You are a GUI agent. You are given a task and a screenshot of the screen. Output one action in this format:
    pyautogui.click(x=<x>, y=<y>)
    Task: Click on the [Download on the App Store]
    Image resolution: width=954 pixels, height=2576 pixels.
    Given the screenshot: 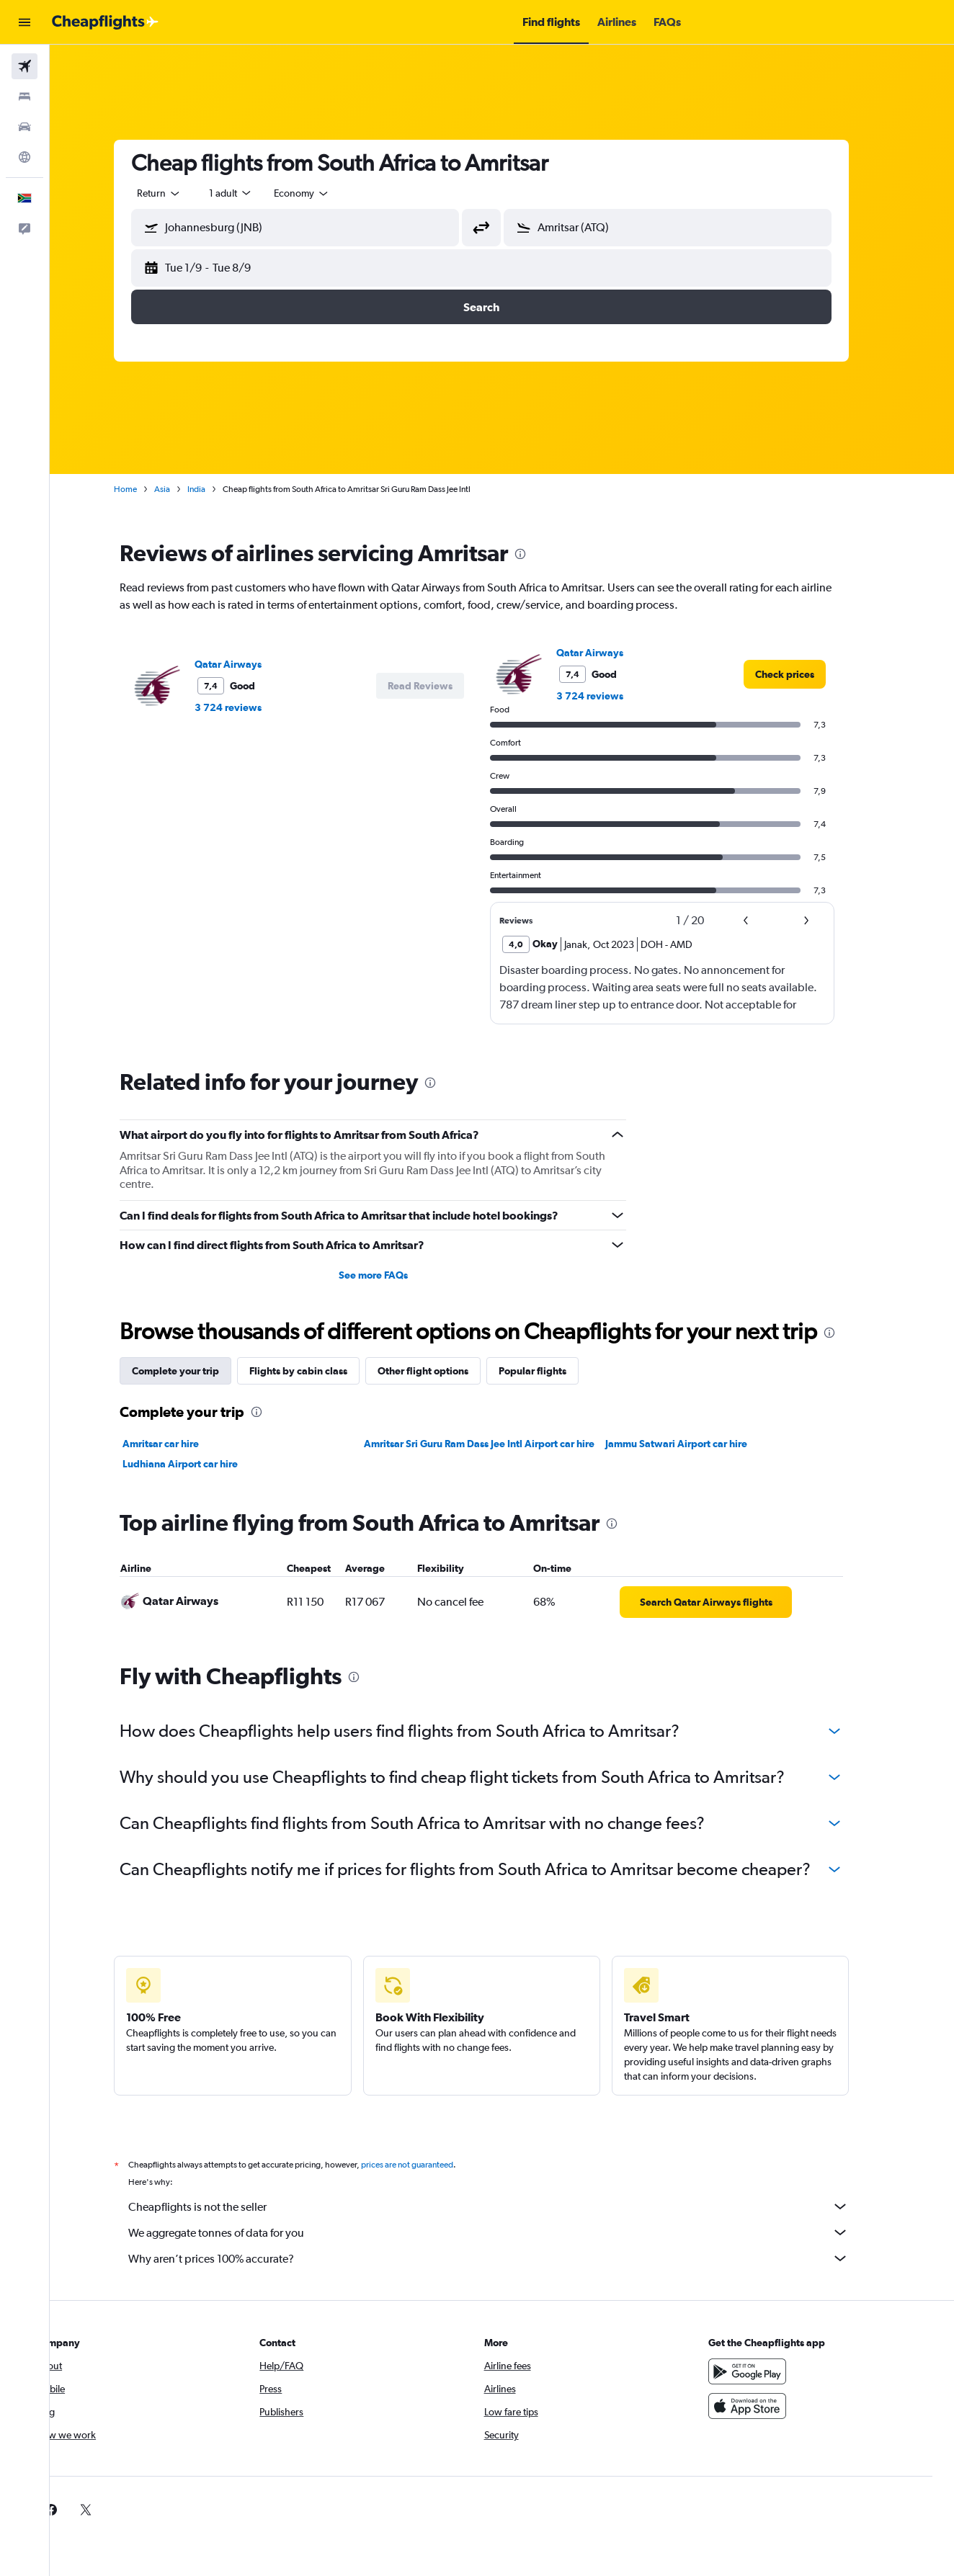 What is the action you would take?
    pyautogui.click(x=769, y=2406)
    